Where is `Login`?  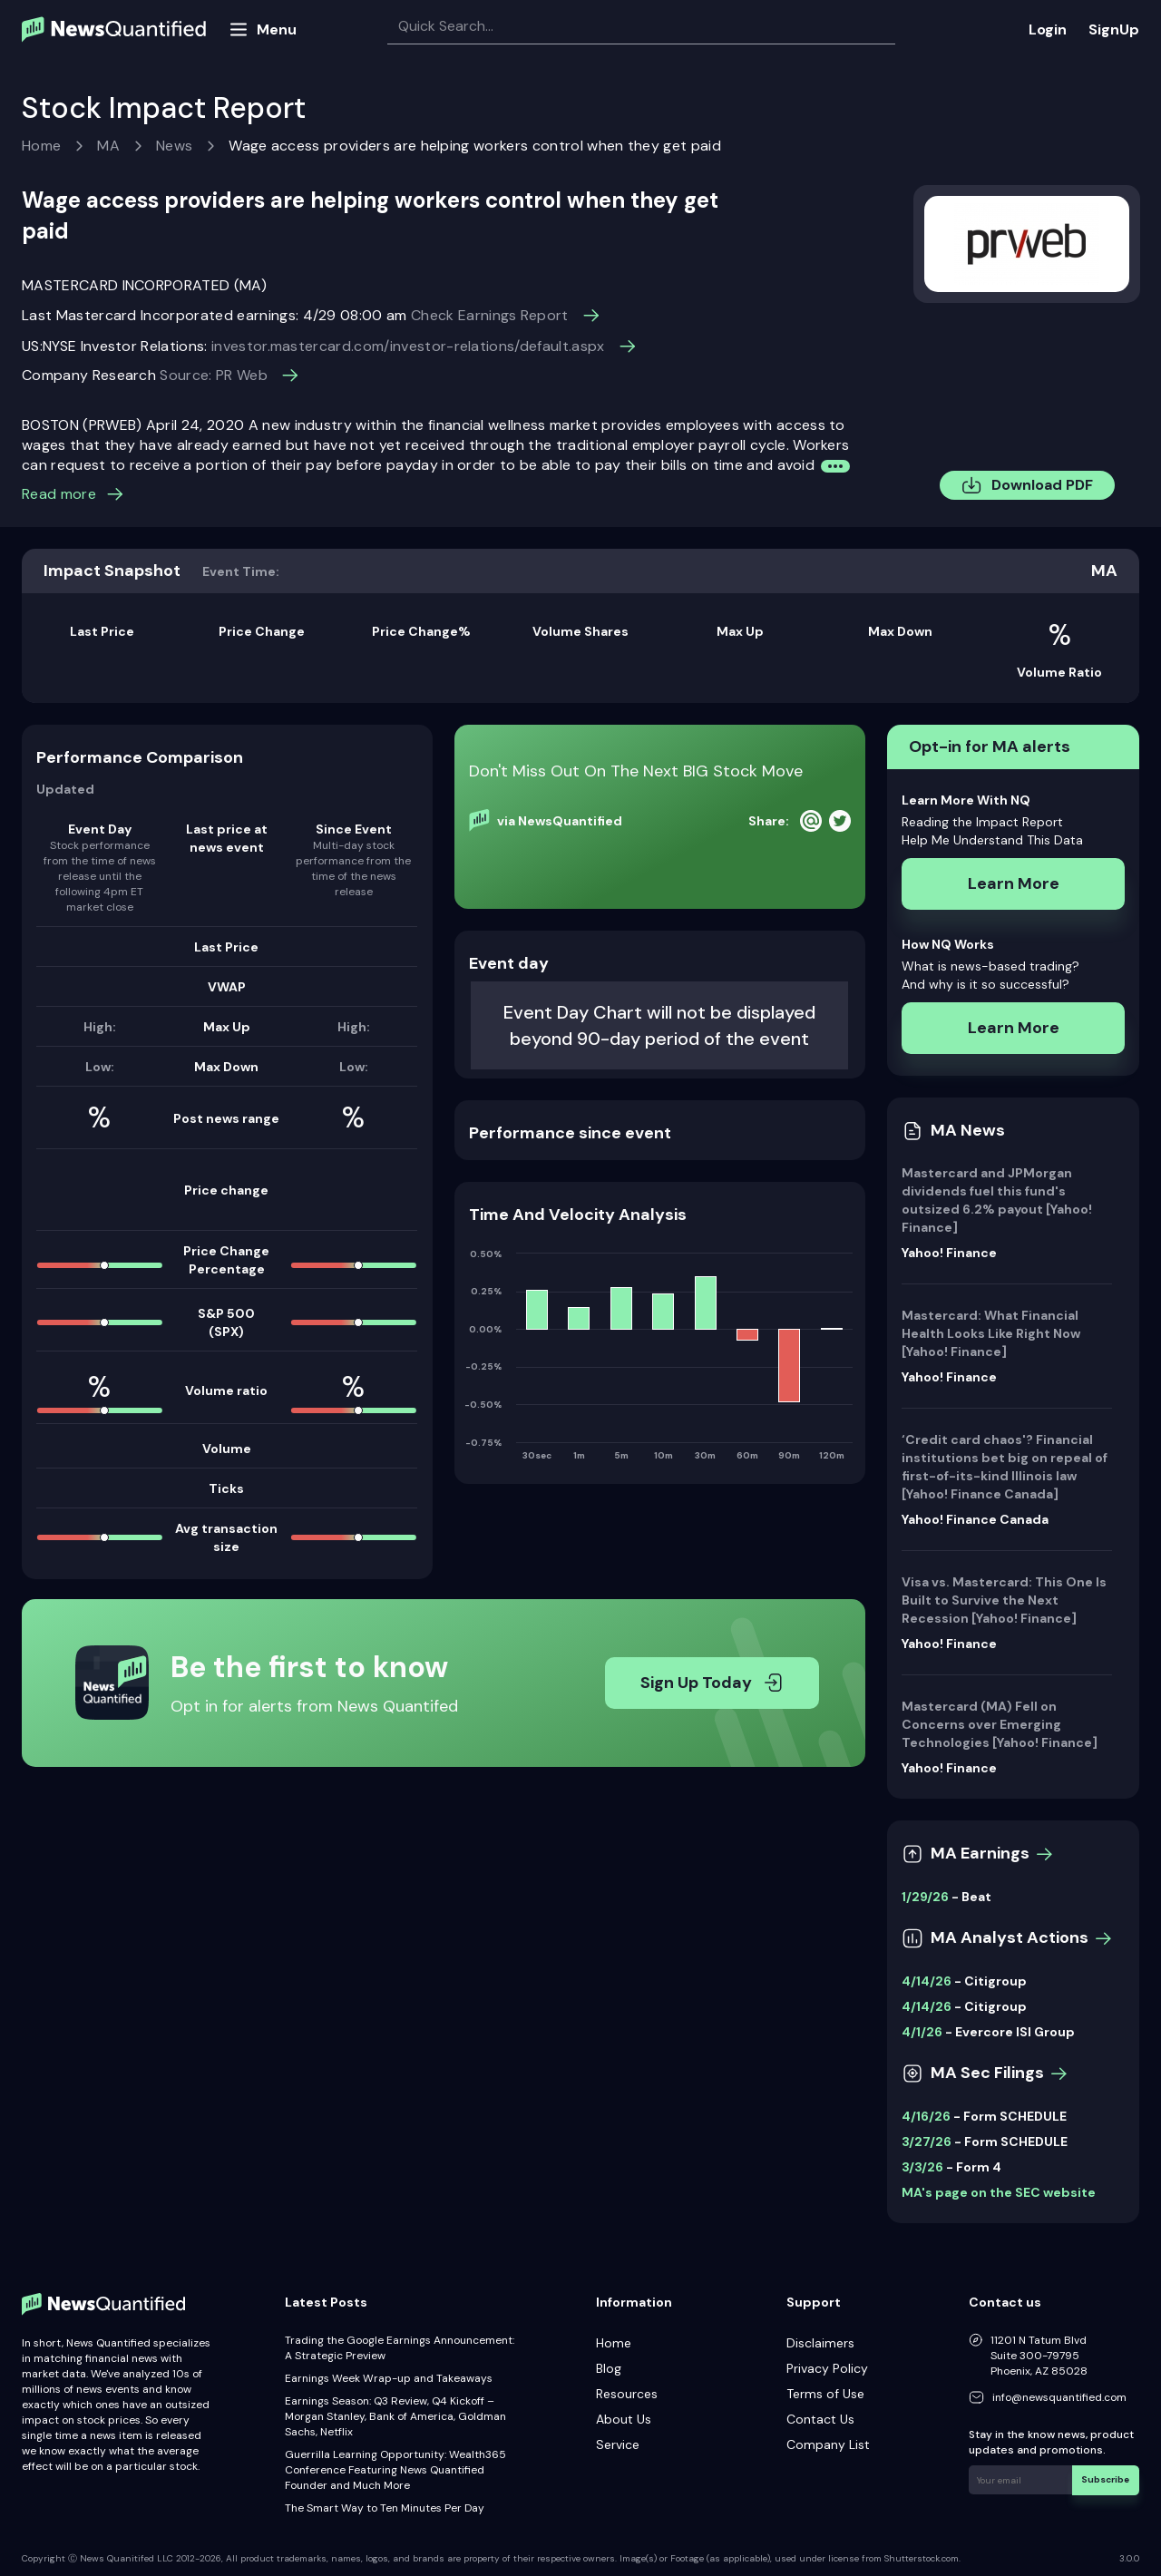 Login is located at coordinates (1048, 29).